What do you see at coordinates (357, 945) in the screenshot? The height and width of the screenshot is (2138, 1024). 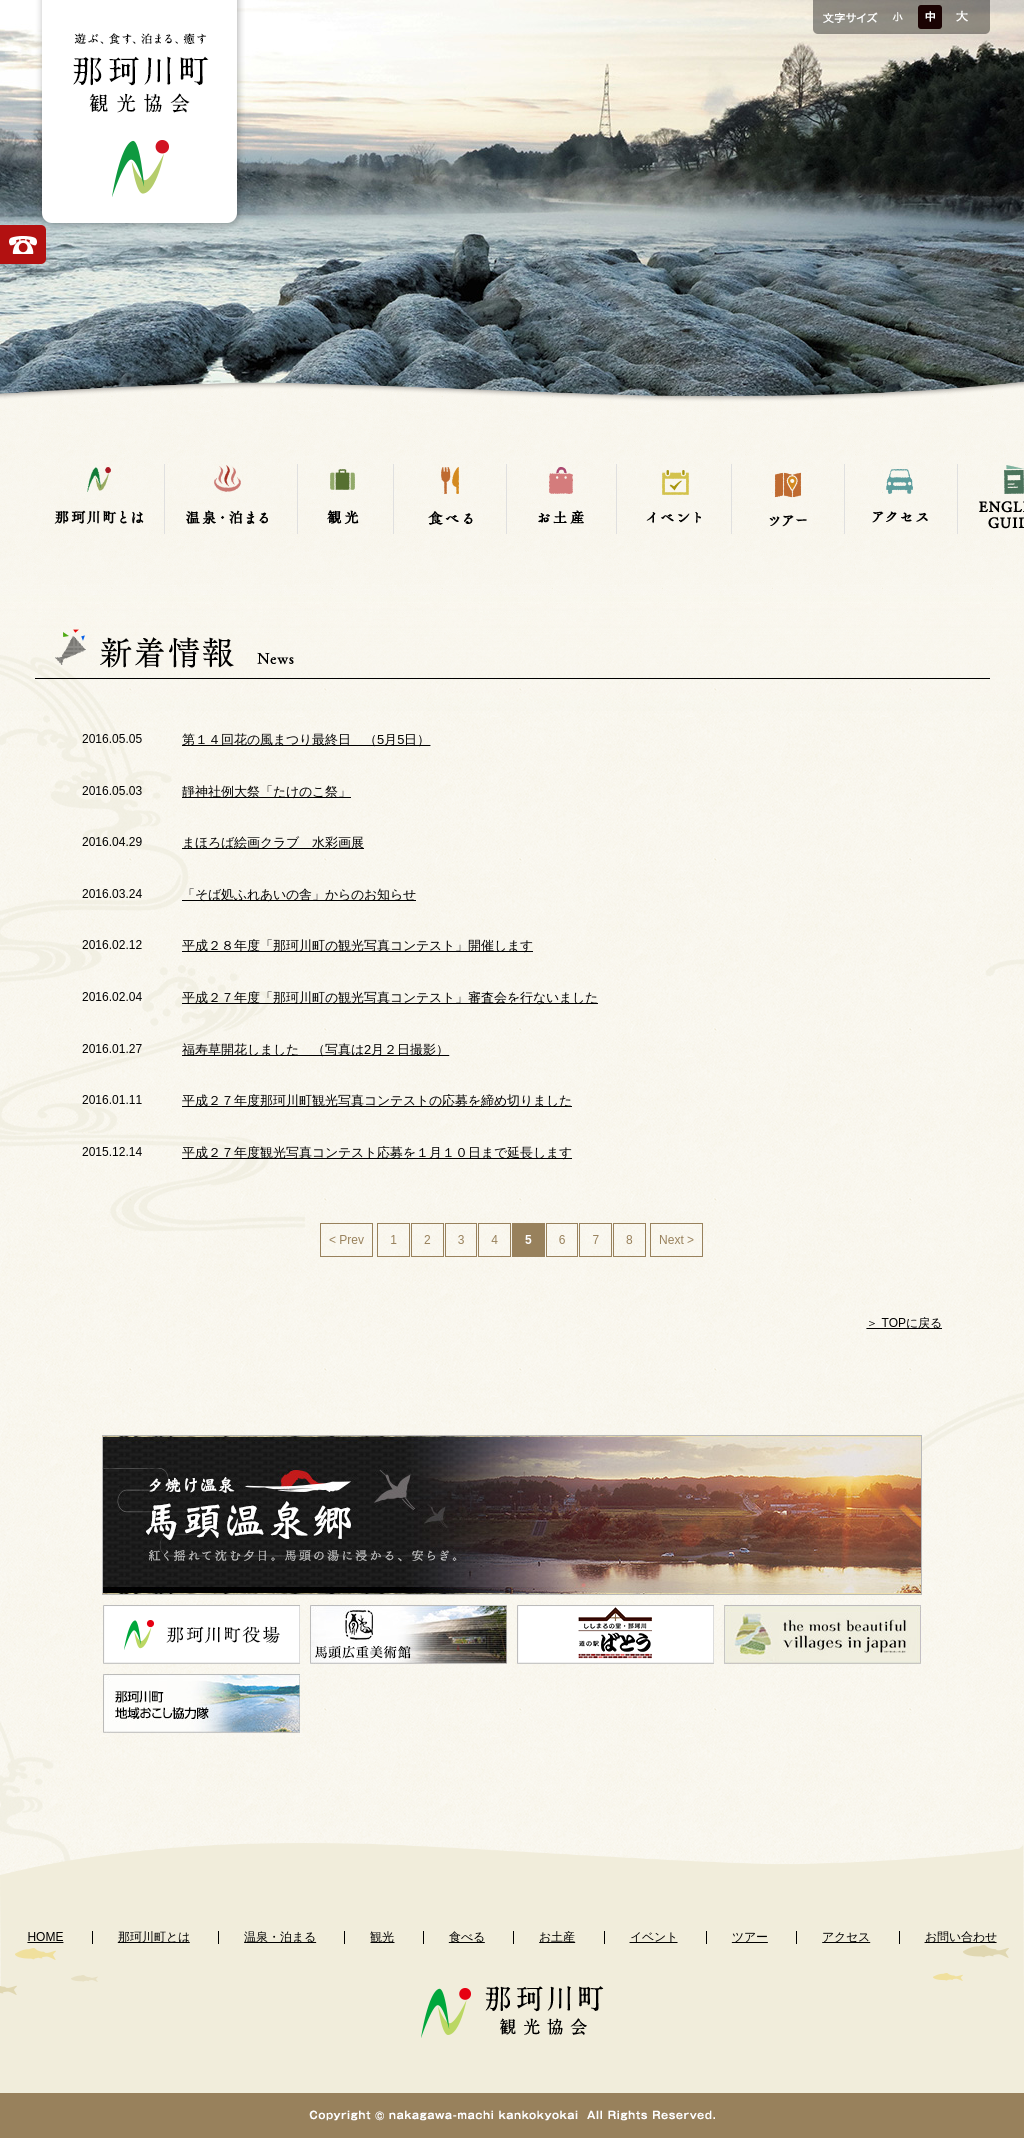 I see `平成２８年度「那珂川町の観光写真コンテスト」開催します` at bounding box center [357, 945].